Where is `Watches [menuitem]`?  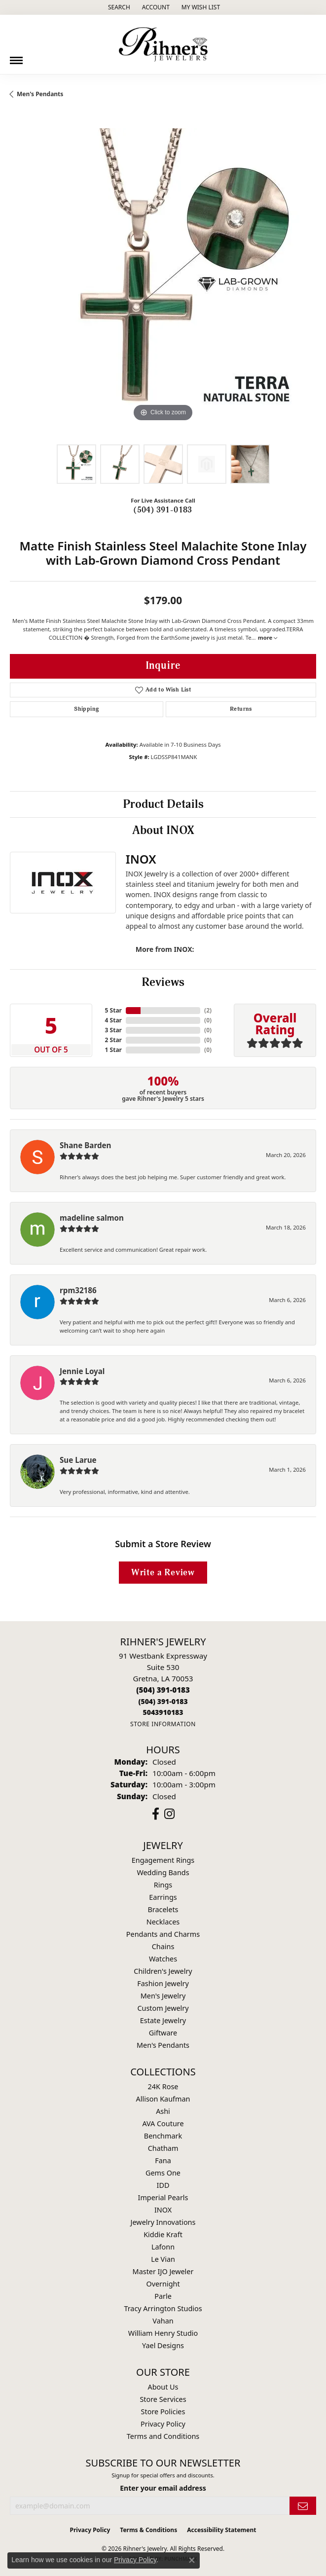 Watches [menuitem] is located at coordinates (163, 1958).